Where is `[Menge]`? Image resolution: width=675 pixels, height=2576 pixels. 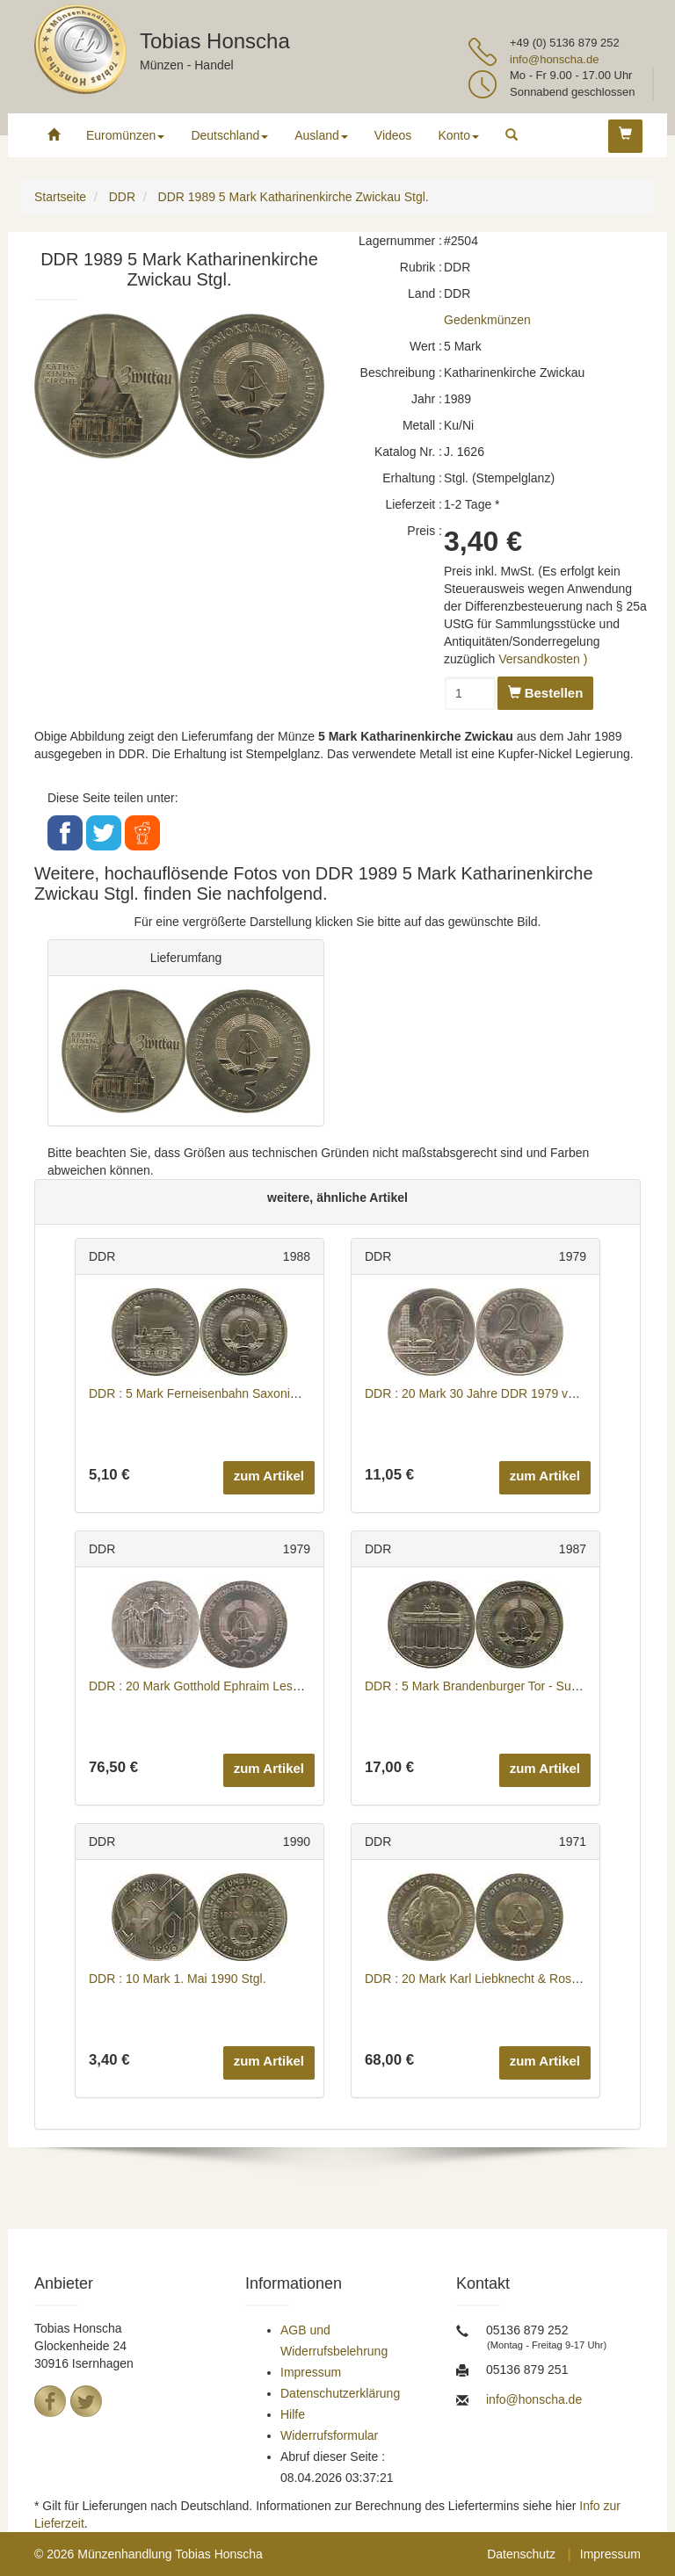
[Menge] is located at coordinates (470, 693).